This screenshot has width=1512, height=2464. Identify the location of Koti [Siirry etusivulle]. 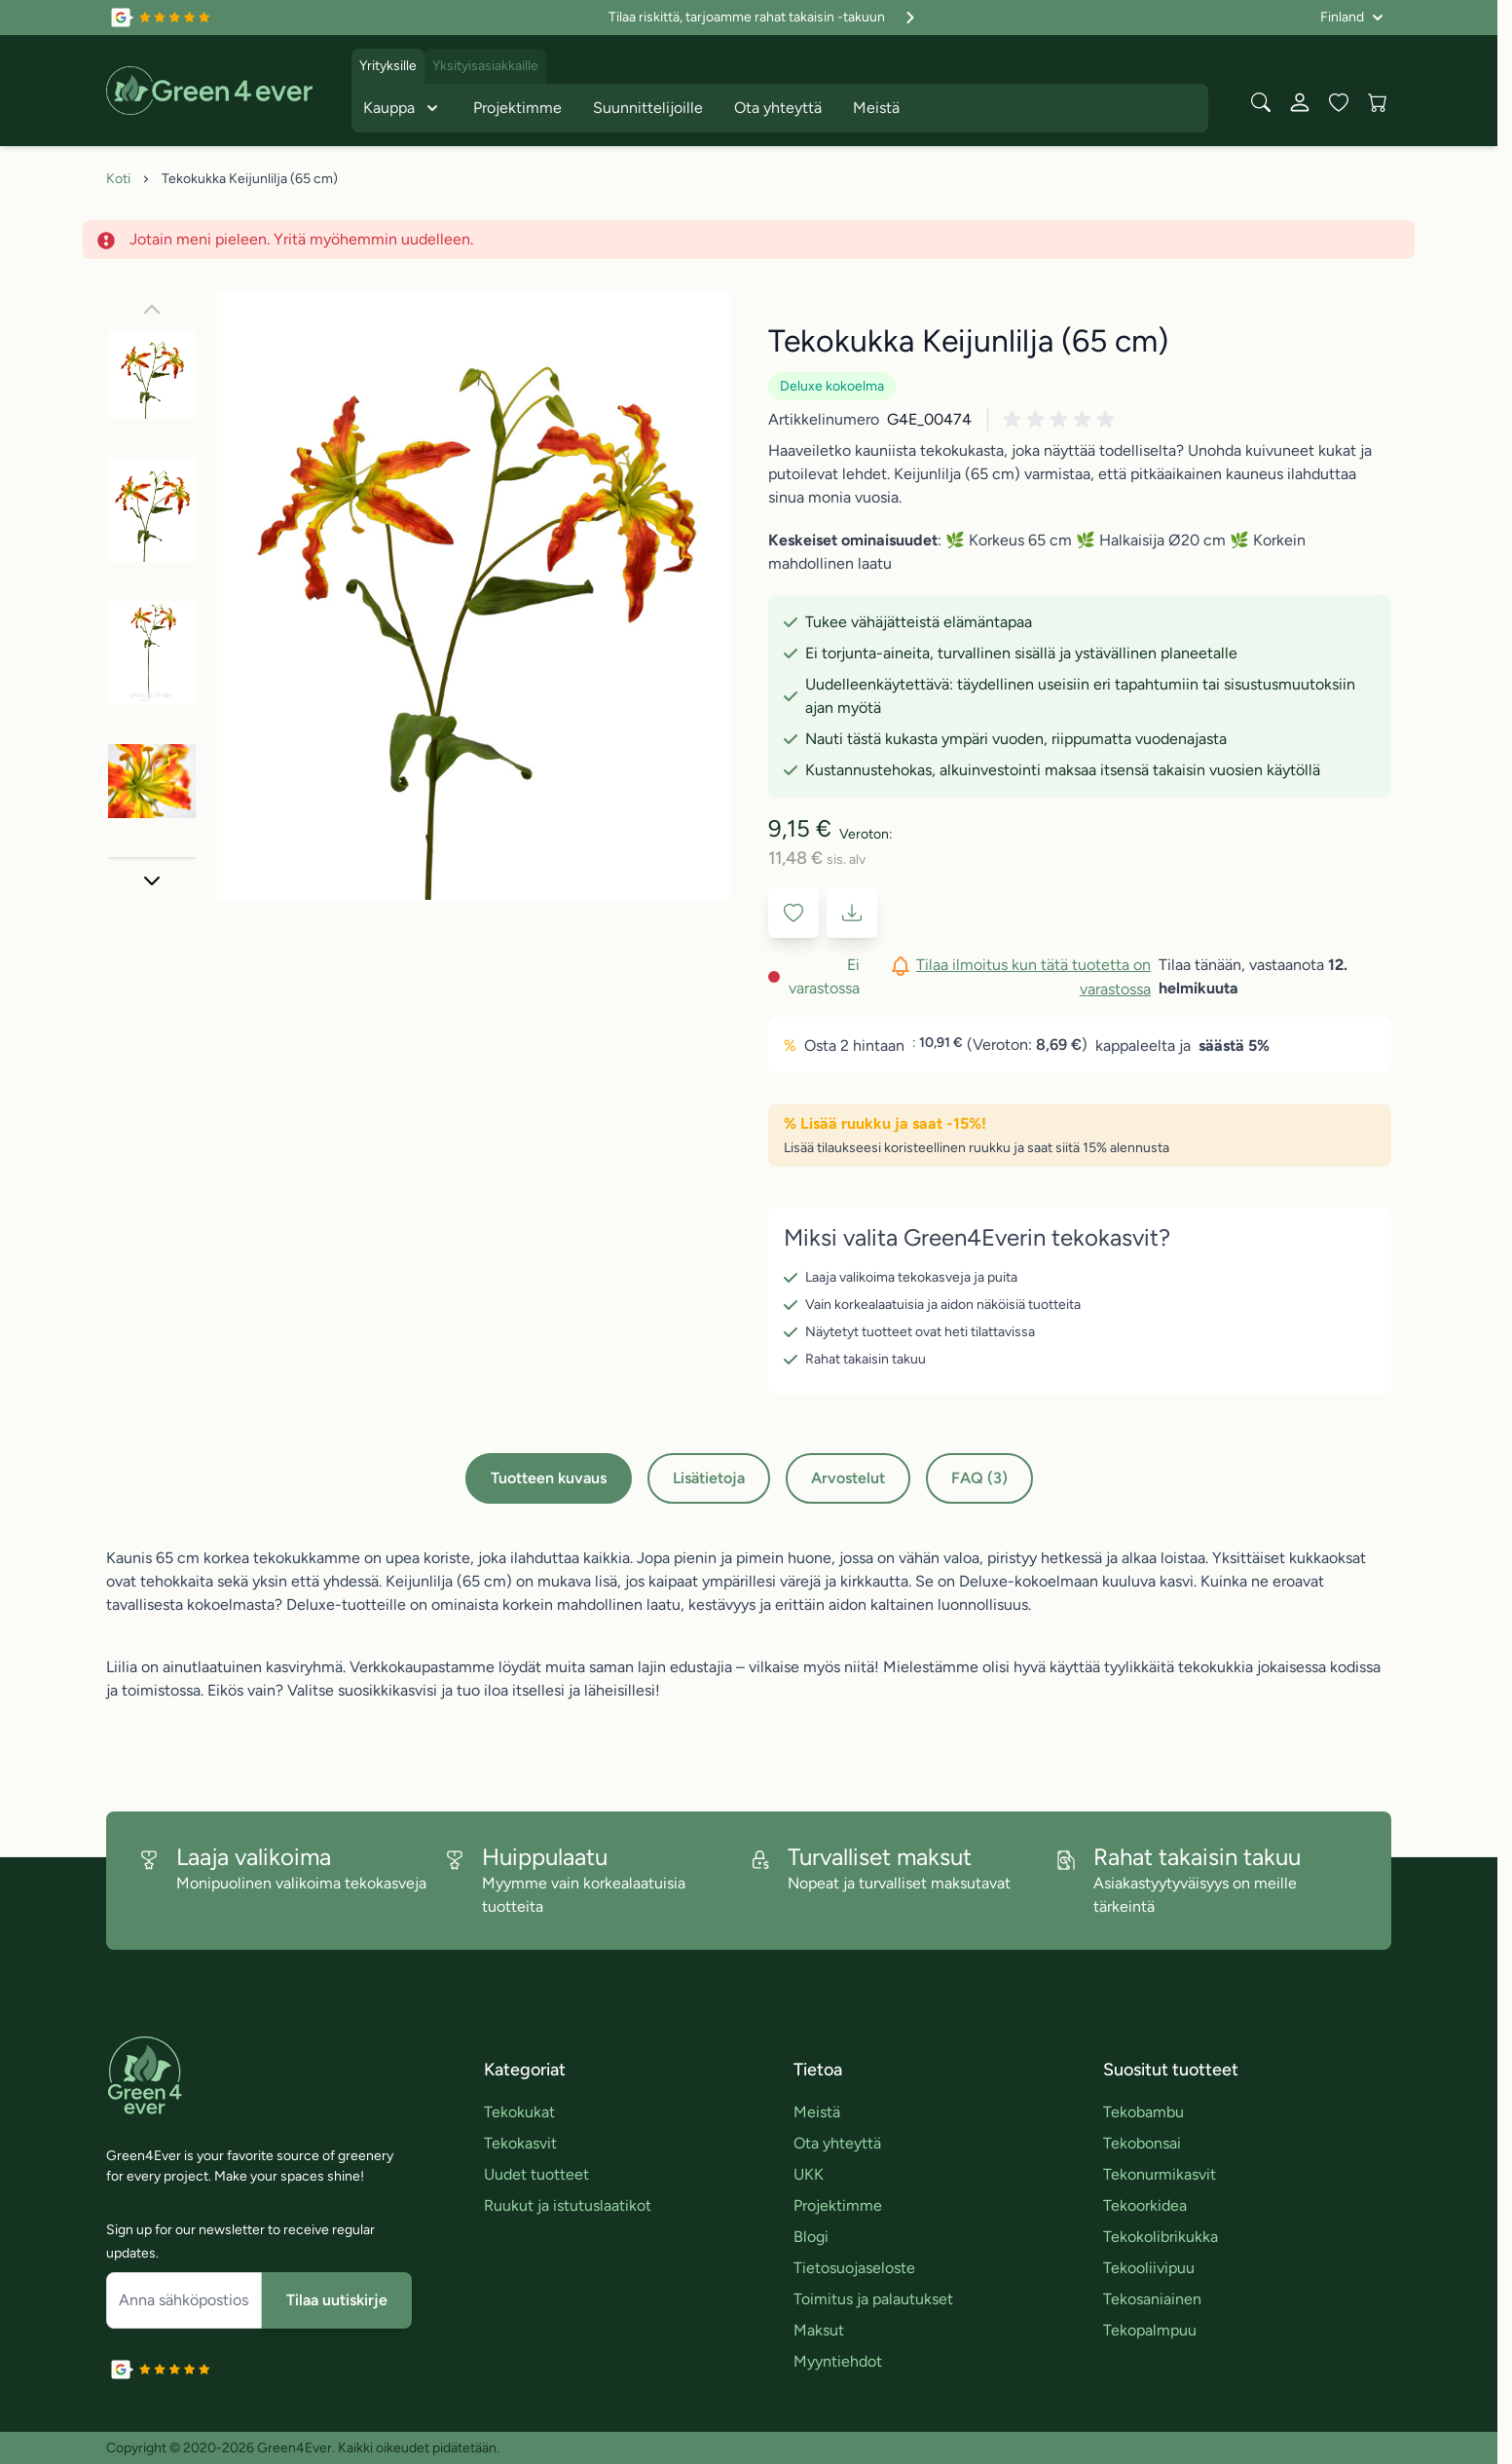
(118, 178).